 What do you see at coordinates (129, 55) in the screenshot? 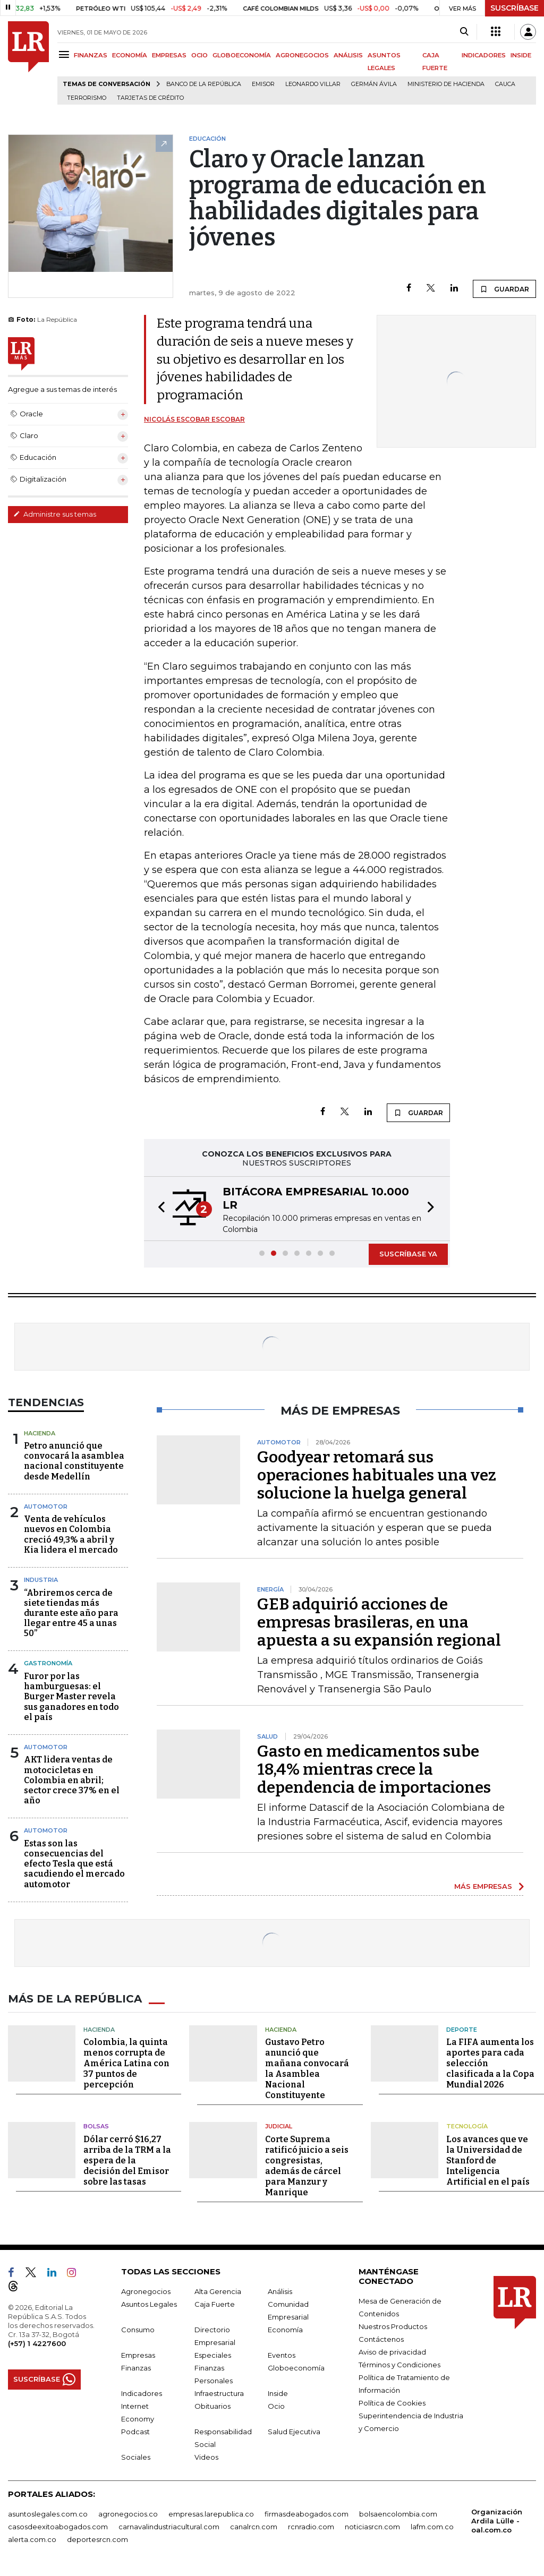
I see `ECONOMÍA` at bounding box center [129, 55].